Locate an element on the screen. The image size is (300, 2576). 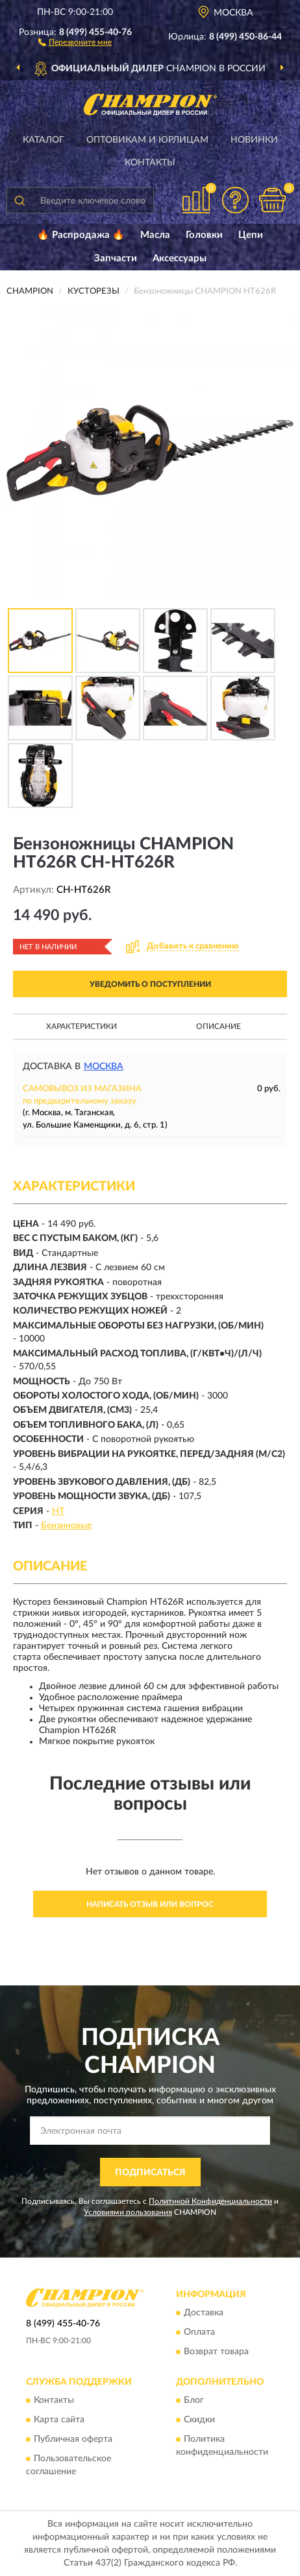
HT is located at coordinates (58, 1511).